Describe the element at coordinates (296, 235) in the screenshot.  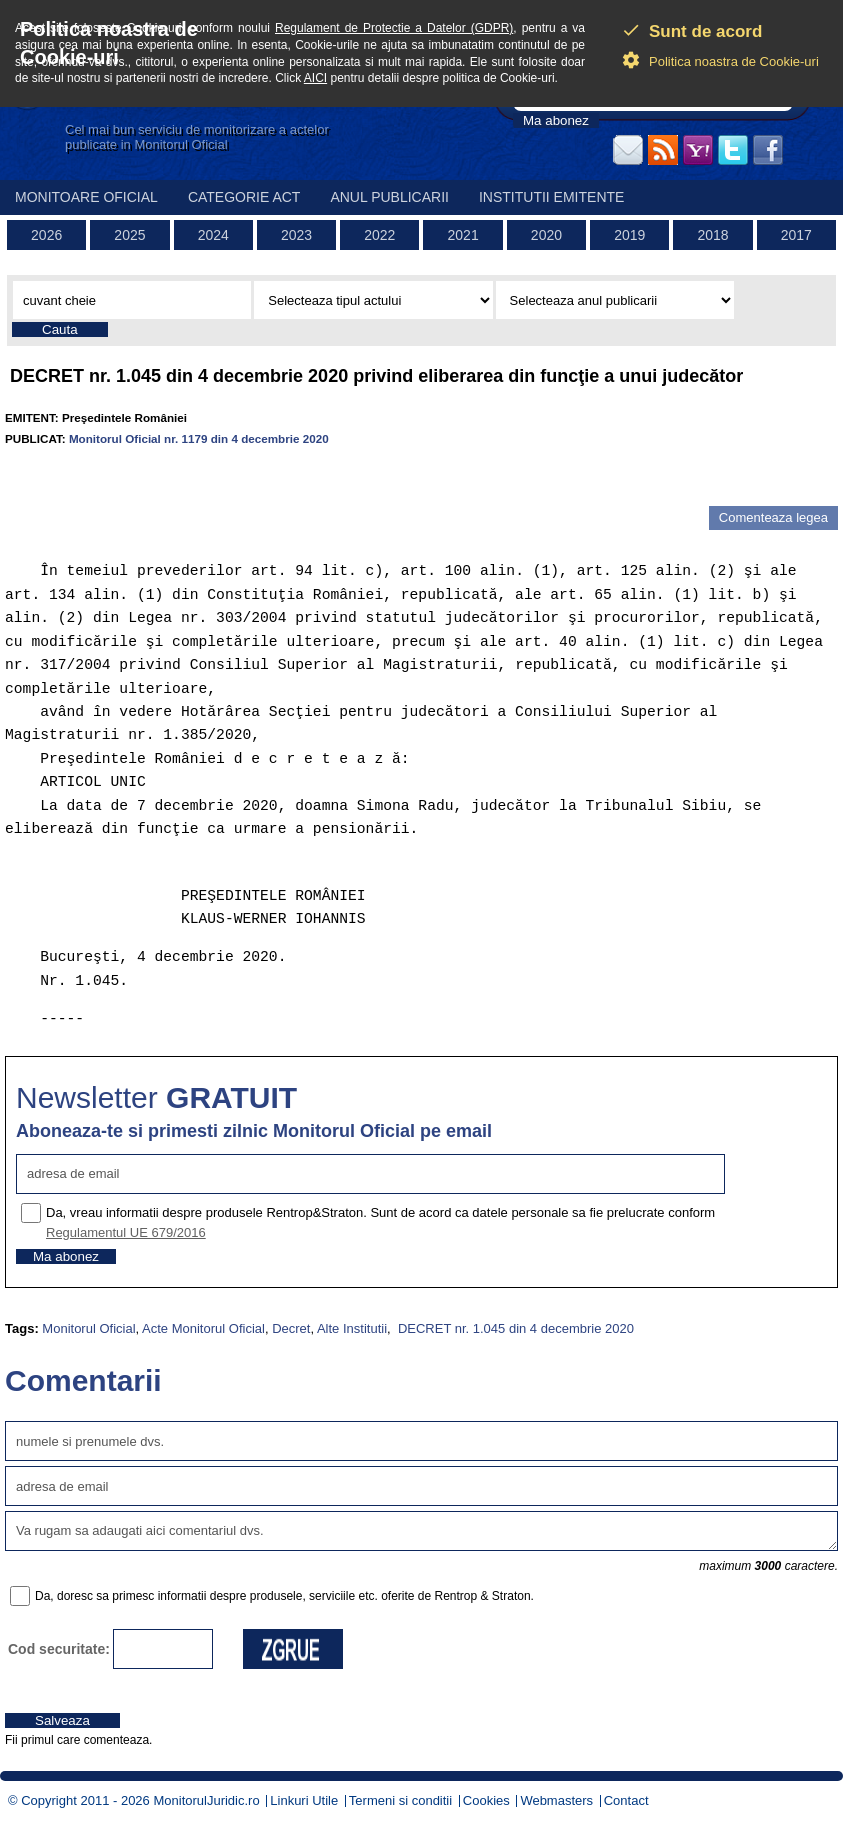
I see `2023` at that location.